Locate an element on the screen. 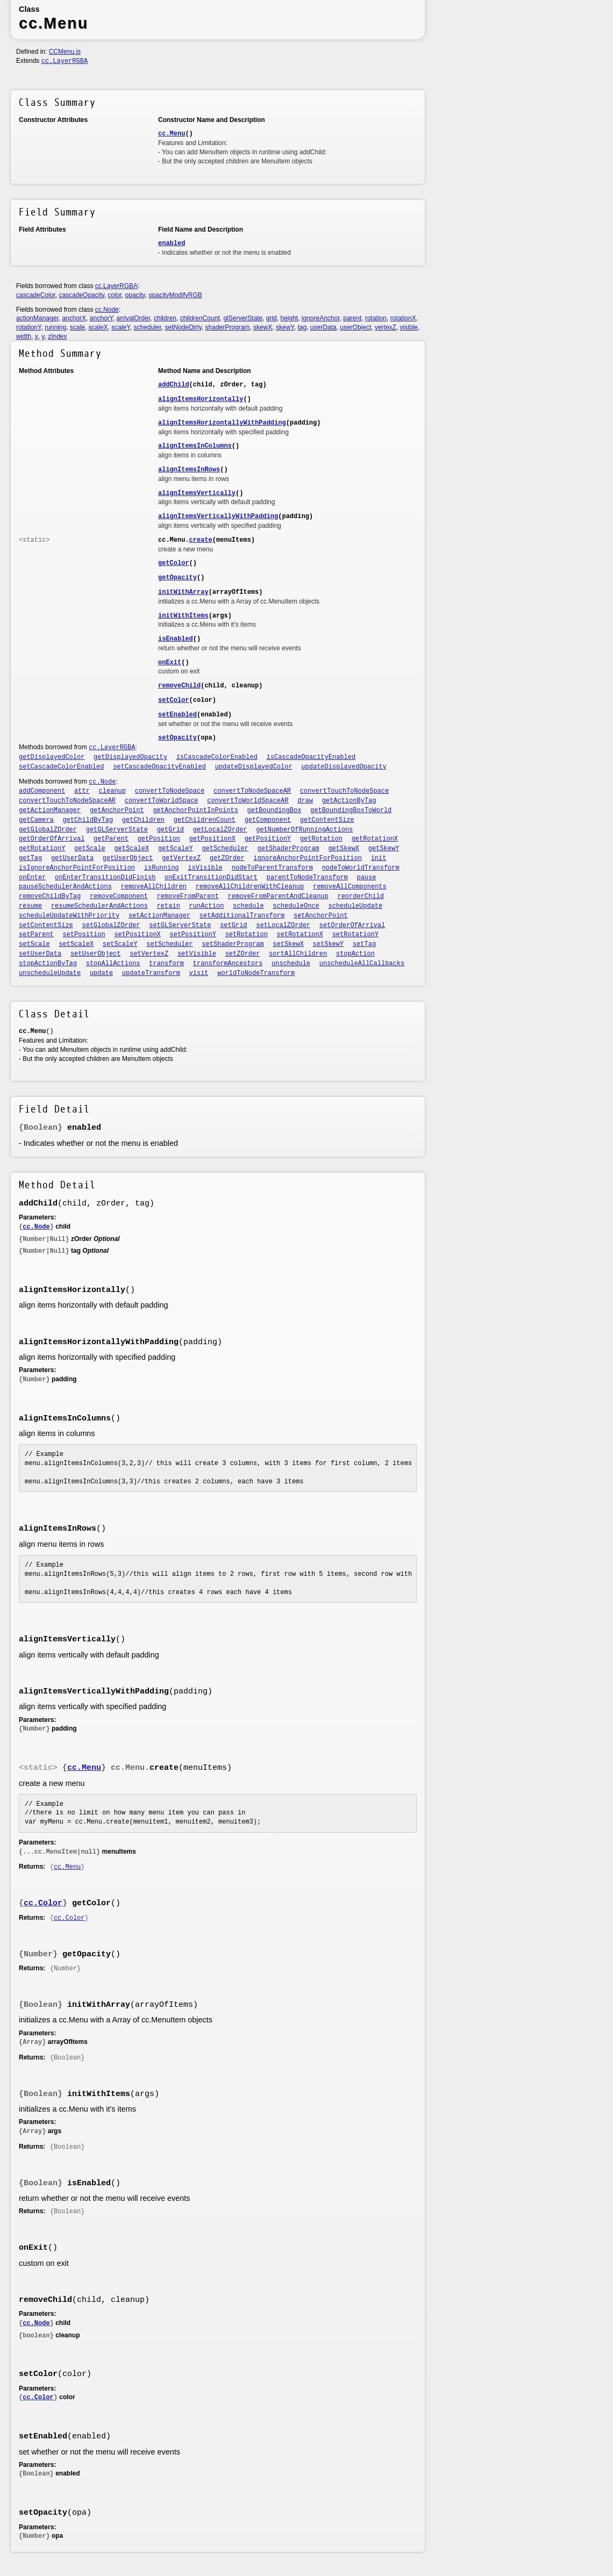 The image size is (613, 2576). setZOrder is located at coordinates (242, 954).